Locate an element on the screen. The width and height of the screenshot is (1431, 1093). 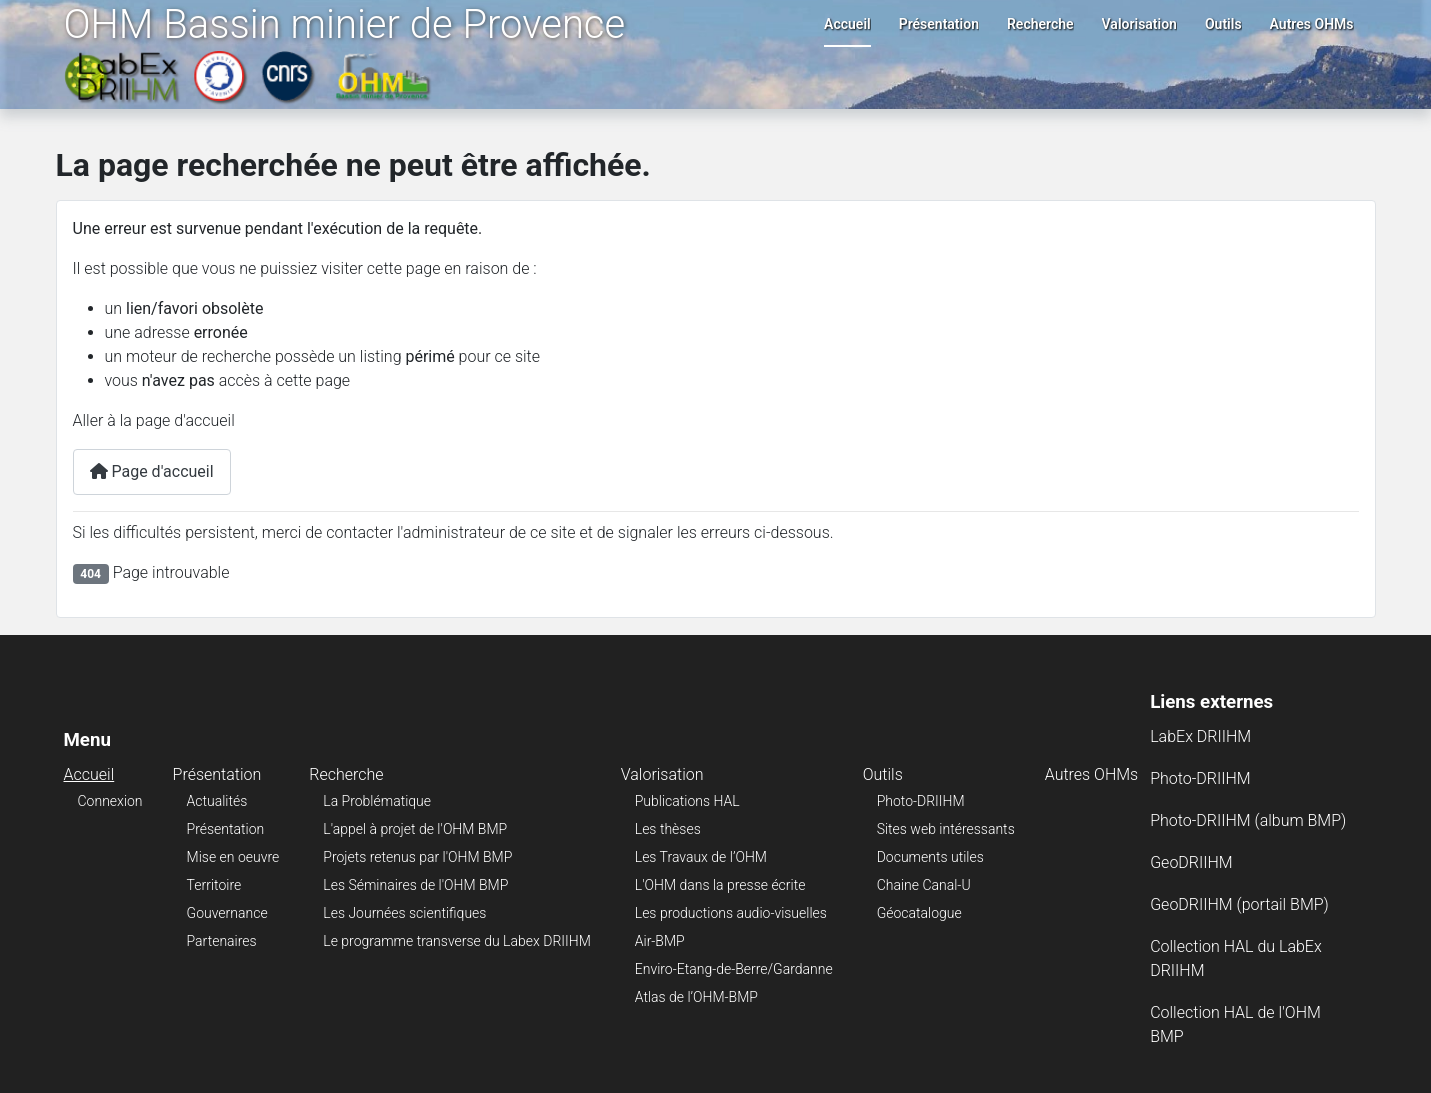
Sites web intéressants is located at coordinates (946, 829).